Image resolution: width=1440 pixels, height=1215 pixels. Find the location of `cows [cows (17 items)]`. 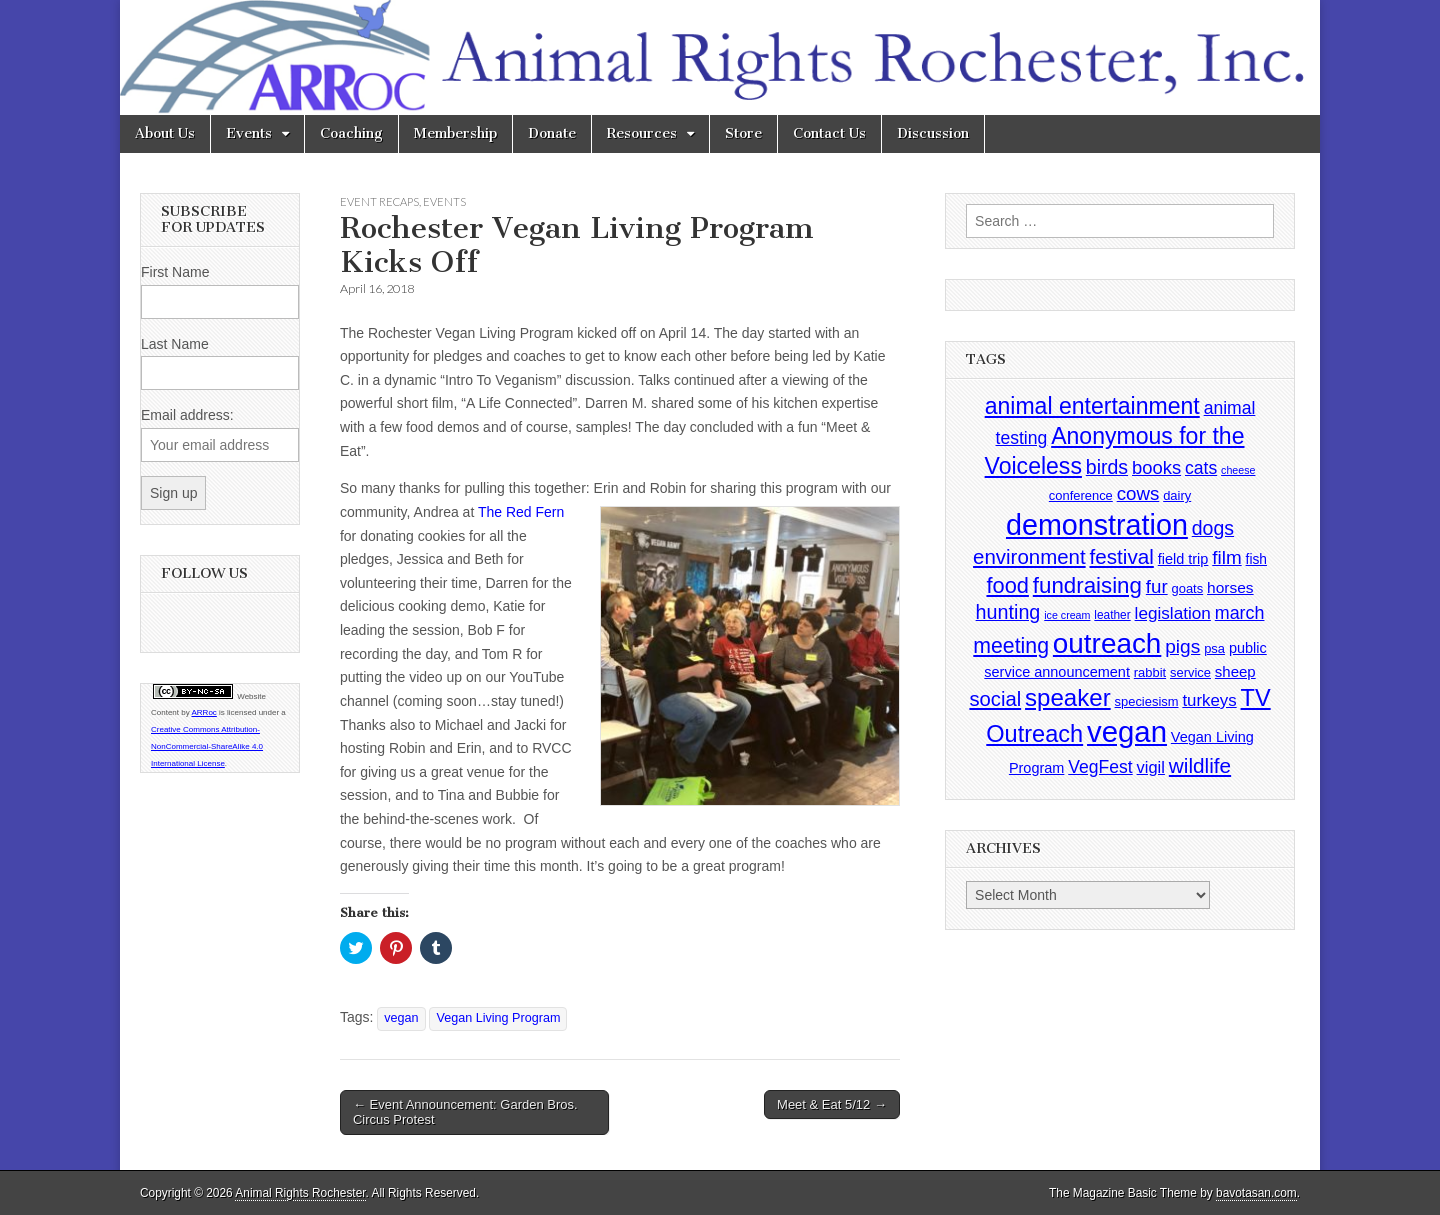

cows [cows (17 items)] is located at coordinates (1138, 493).